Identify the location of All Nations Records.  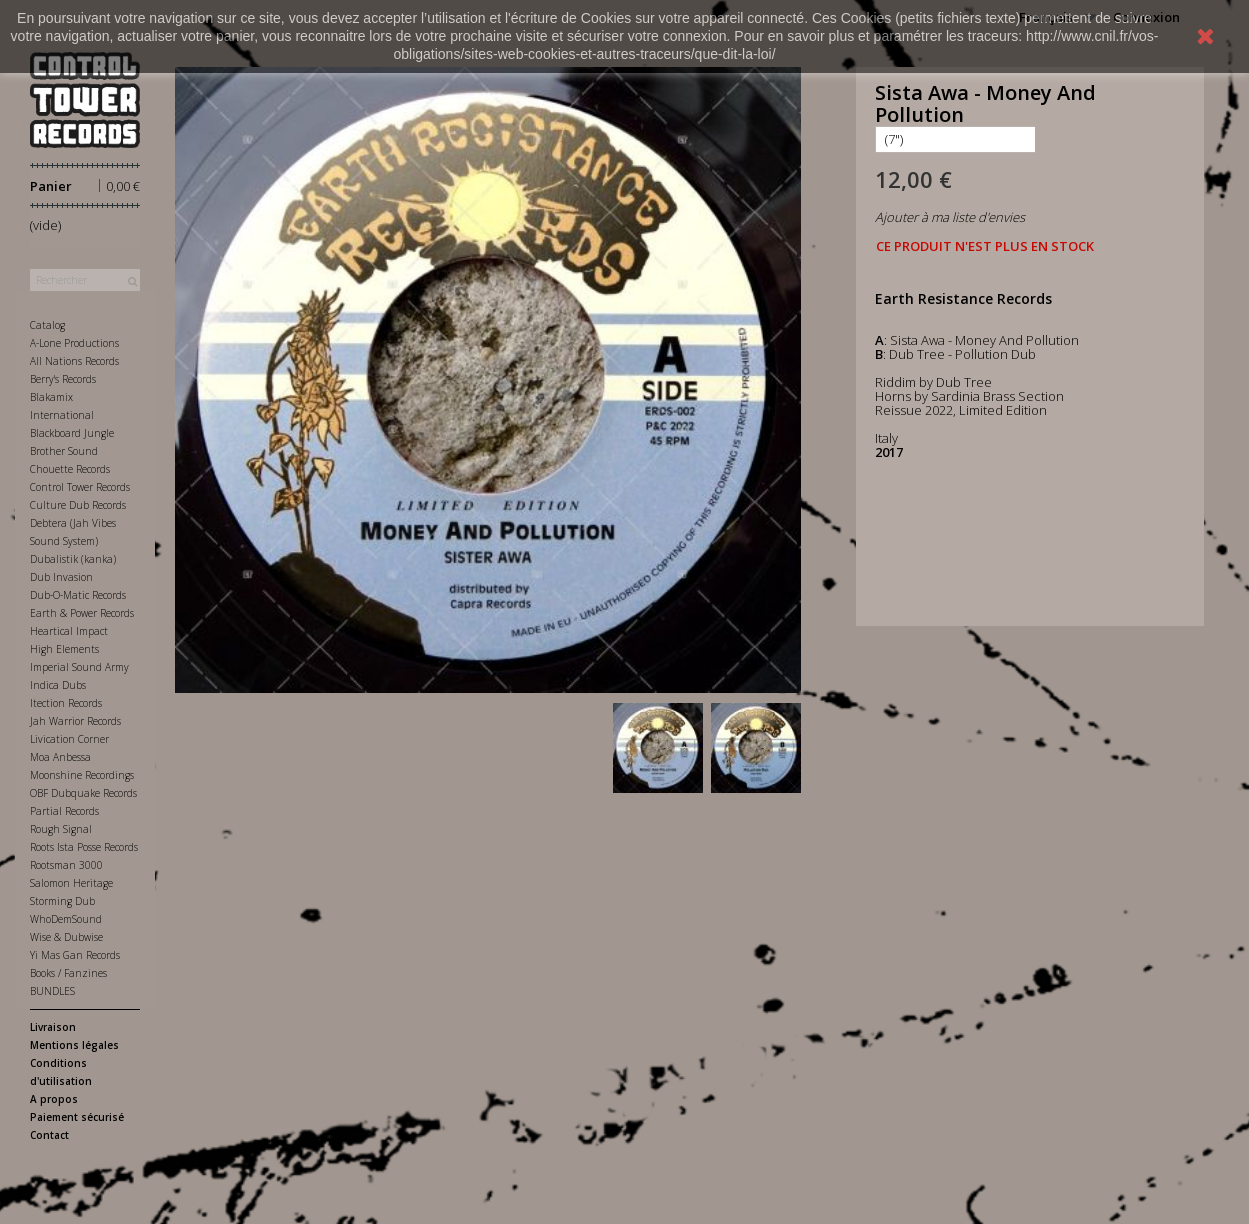
(74, 361).